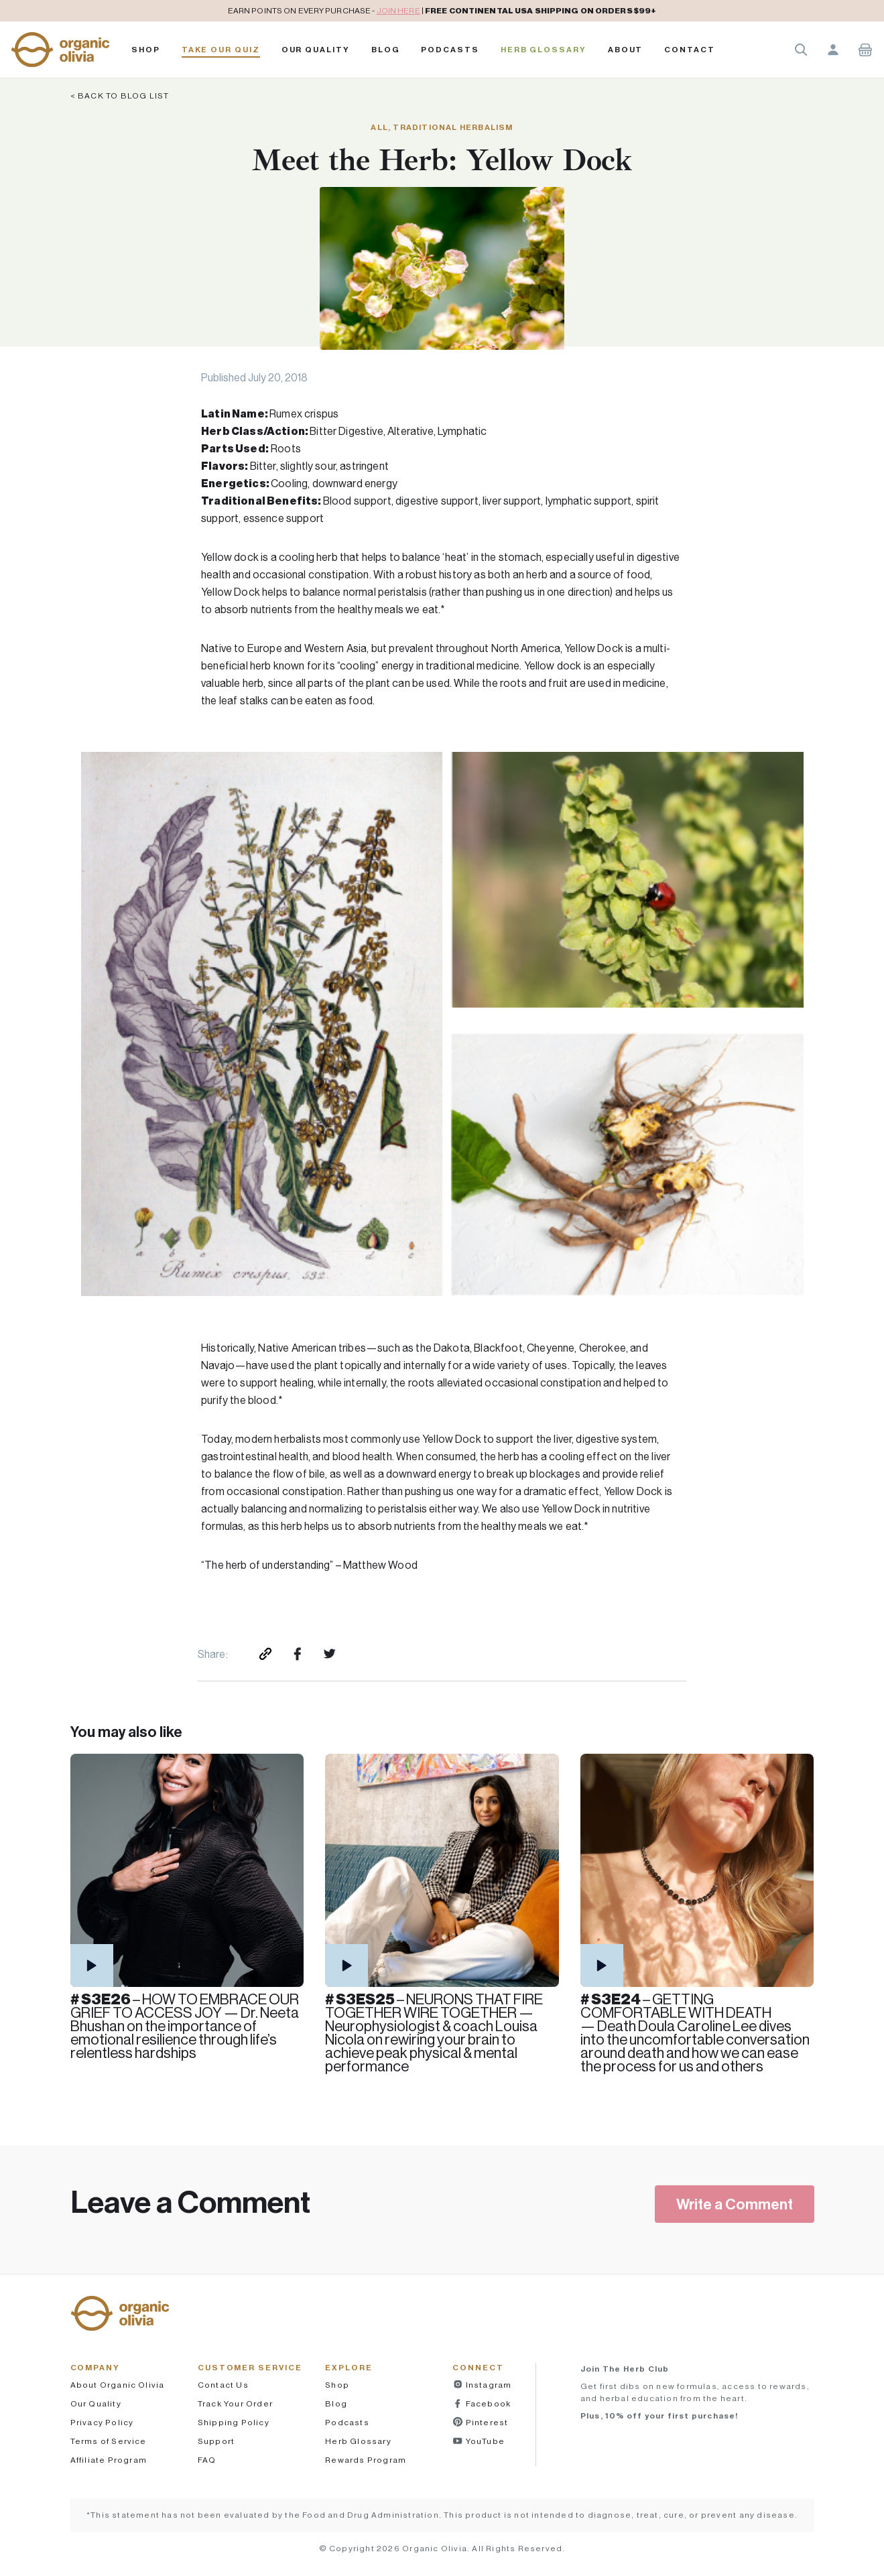 The height and width of the screenshot is (2576, 884). What do you see at coordinates (801, 50) in the screenshot?
I see `Search` at bounding box center [801, 50].